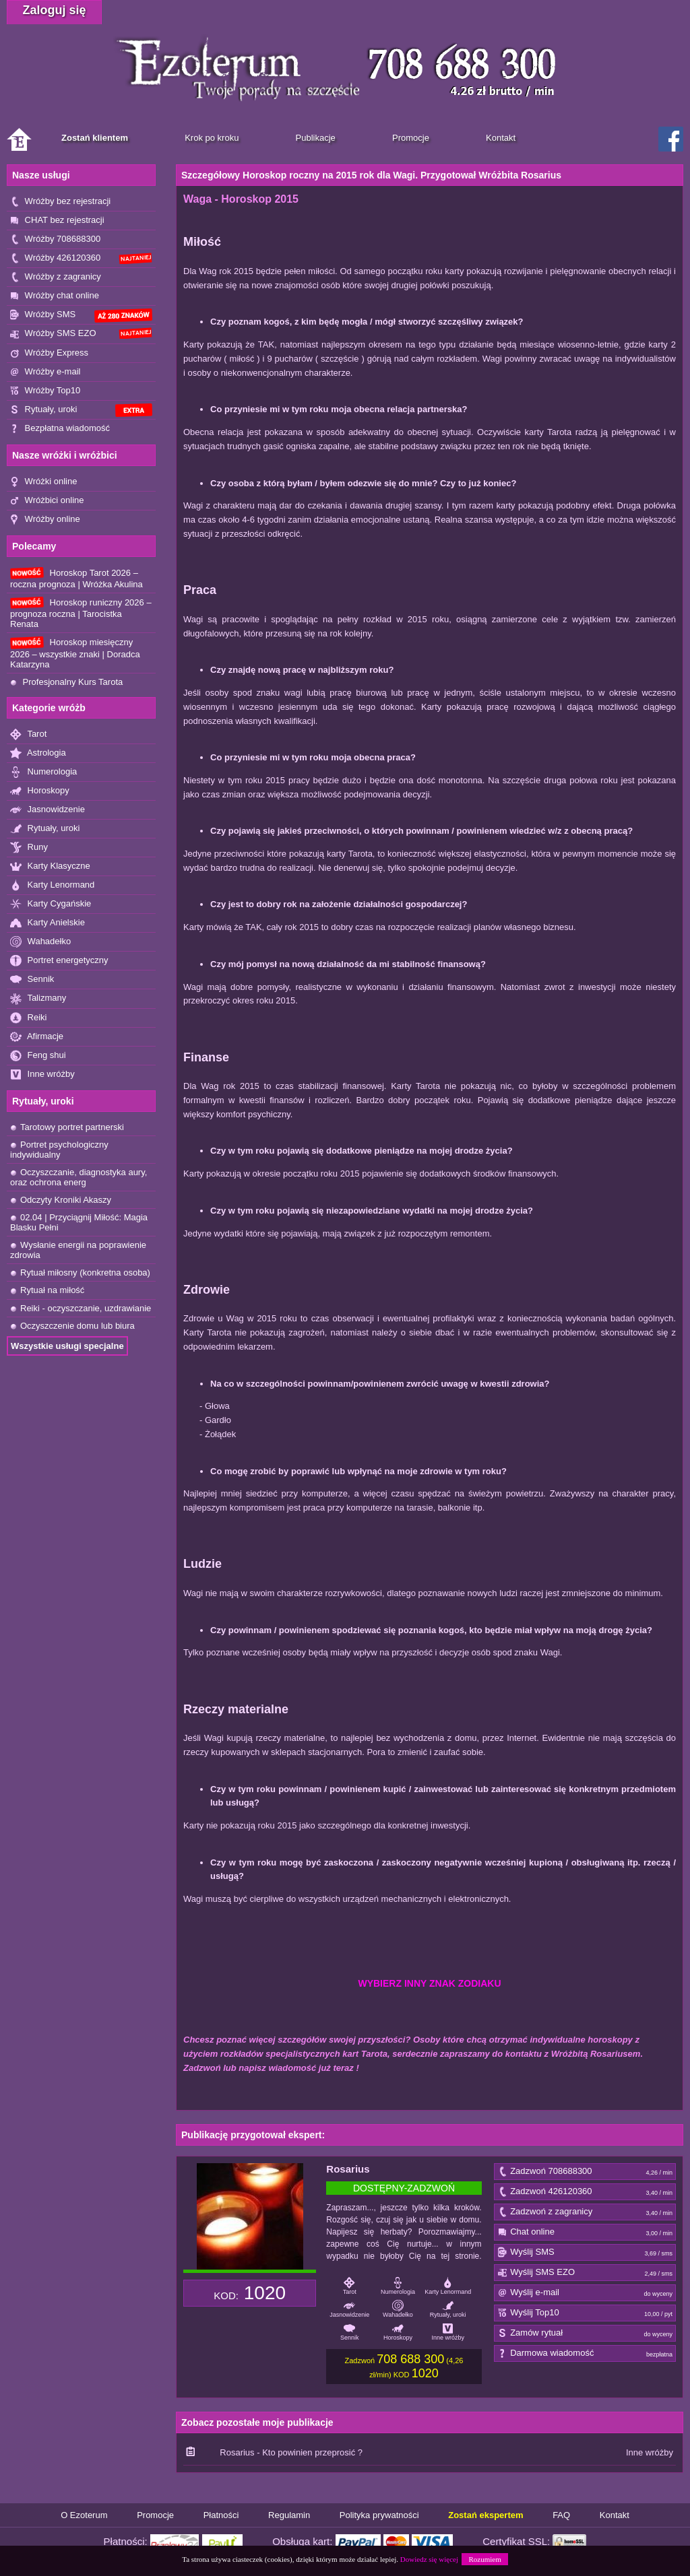 The width and height of the screenshot is (690, 2576). What do you see at coordinates (52, 885) in the screenshot?
I see `Karty Lenormand` at bounding box center [52, 885].